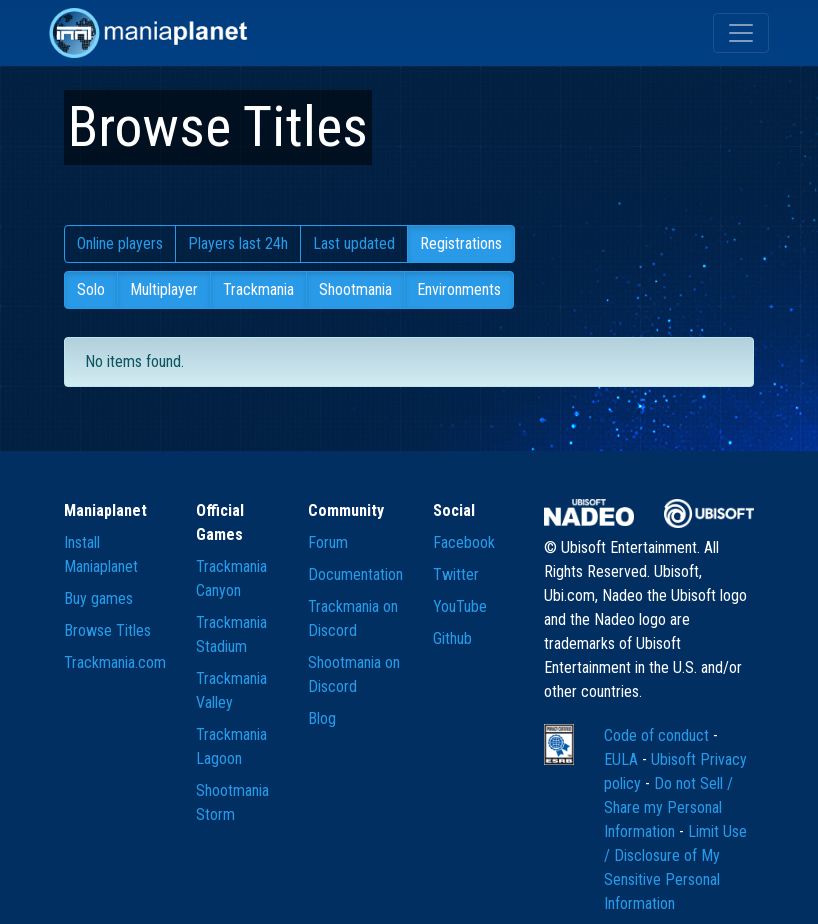 The width and height of the screenshot is (818, 924). What do you see at coordinates (741, 33) in the screenshot?
I see `[Toggle navigation]` at bounding box center [741, 33].